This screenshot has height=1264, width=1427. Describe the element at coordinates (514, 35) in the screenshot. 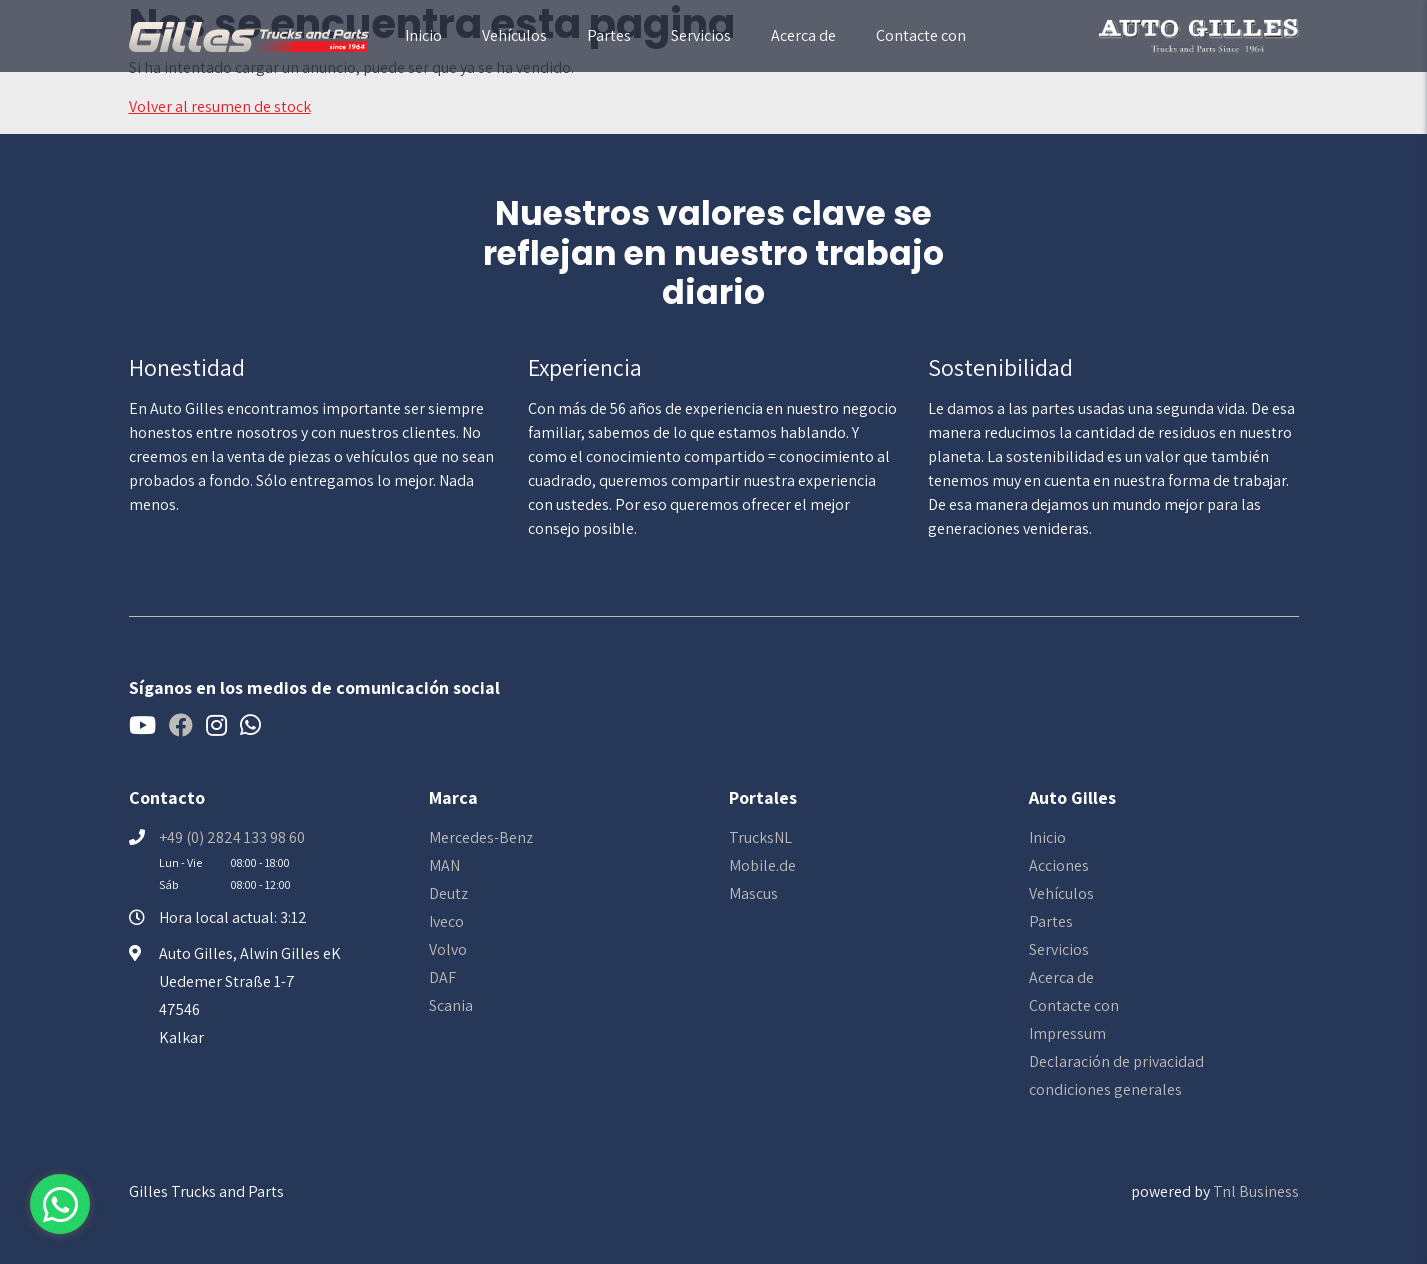

I see `Vehículos` at that location.